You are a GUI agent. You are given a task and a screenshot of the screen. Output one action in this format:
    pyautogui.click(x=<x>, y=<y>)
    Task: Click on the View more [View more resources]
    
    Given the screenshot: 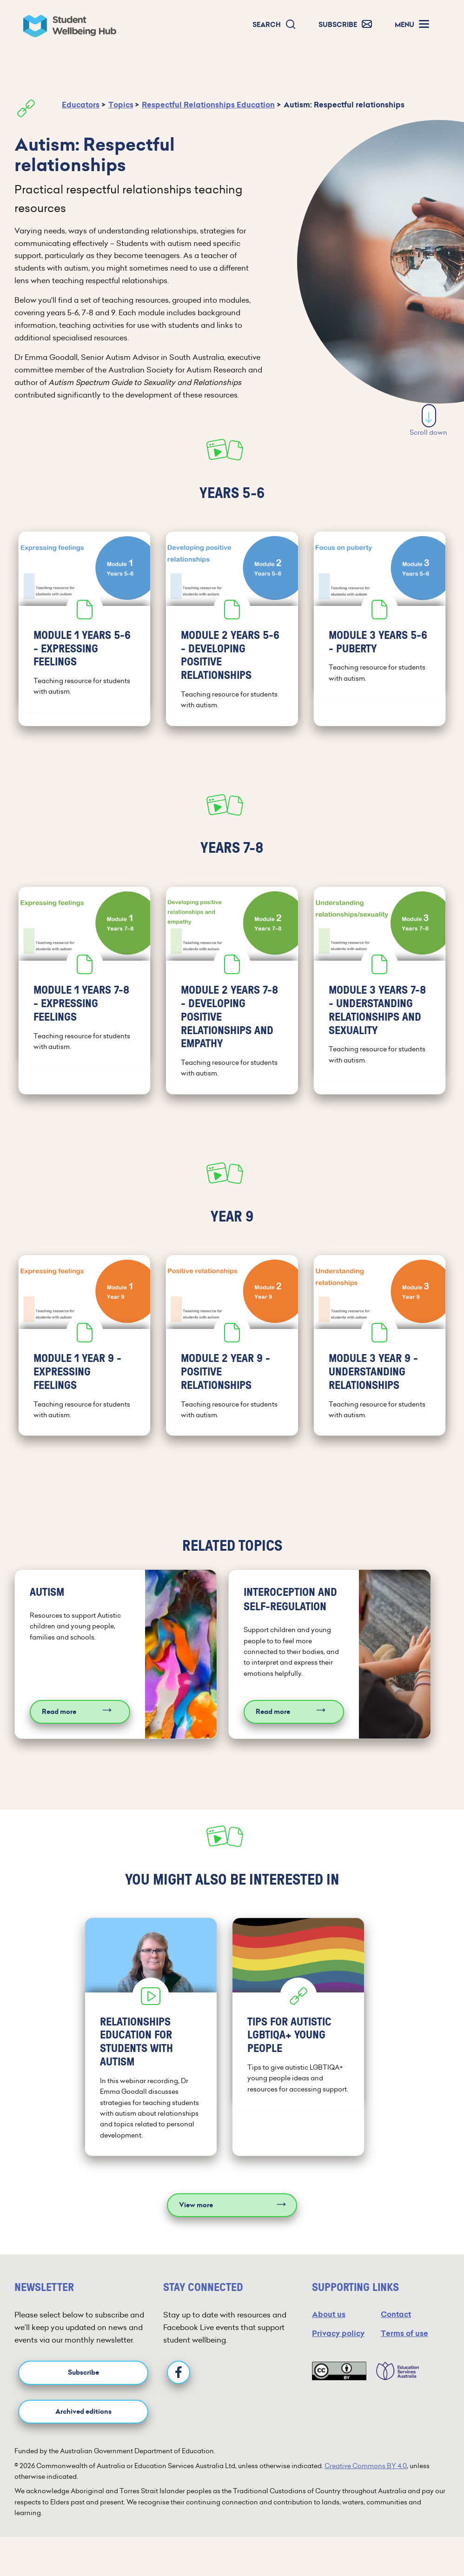 What is the action you would take?
    pyautogui.click(x=196, y=2199)
    